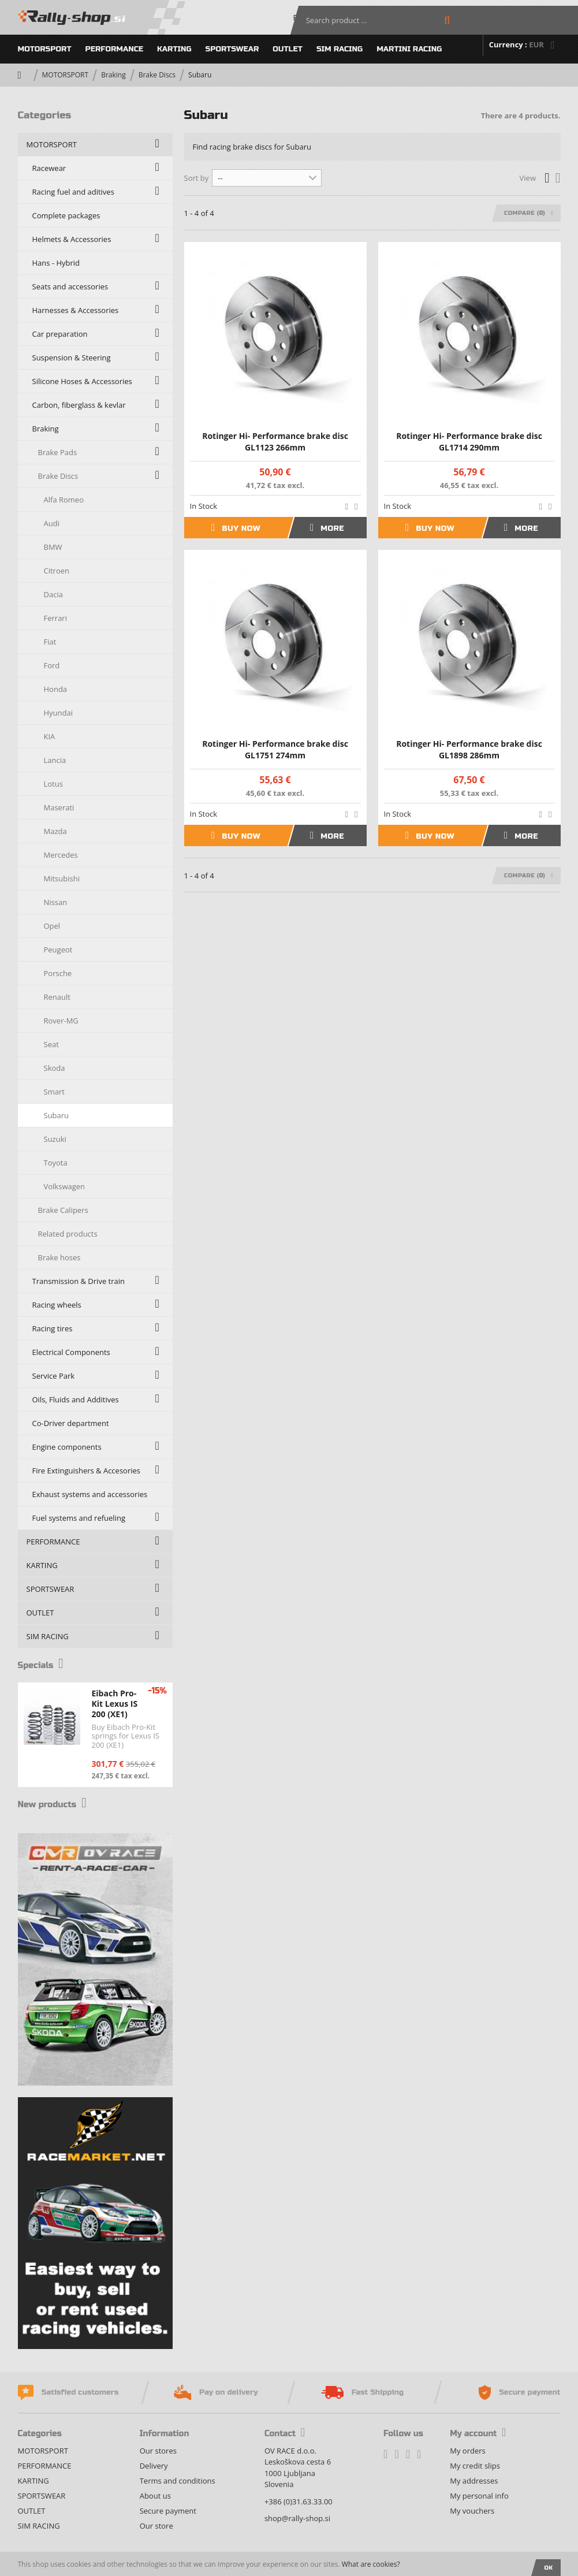 The width and height of the screenshot is (578, 2576). I want to click on Maserati, so click(59, 807).